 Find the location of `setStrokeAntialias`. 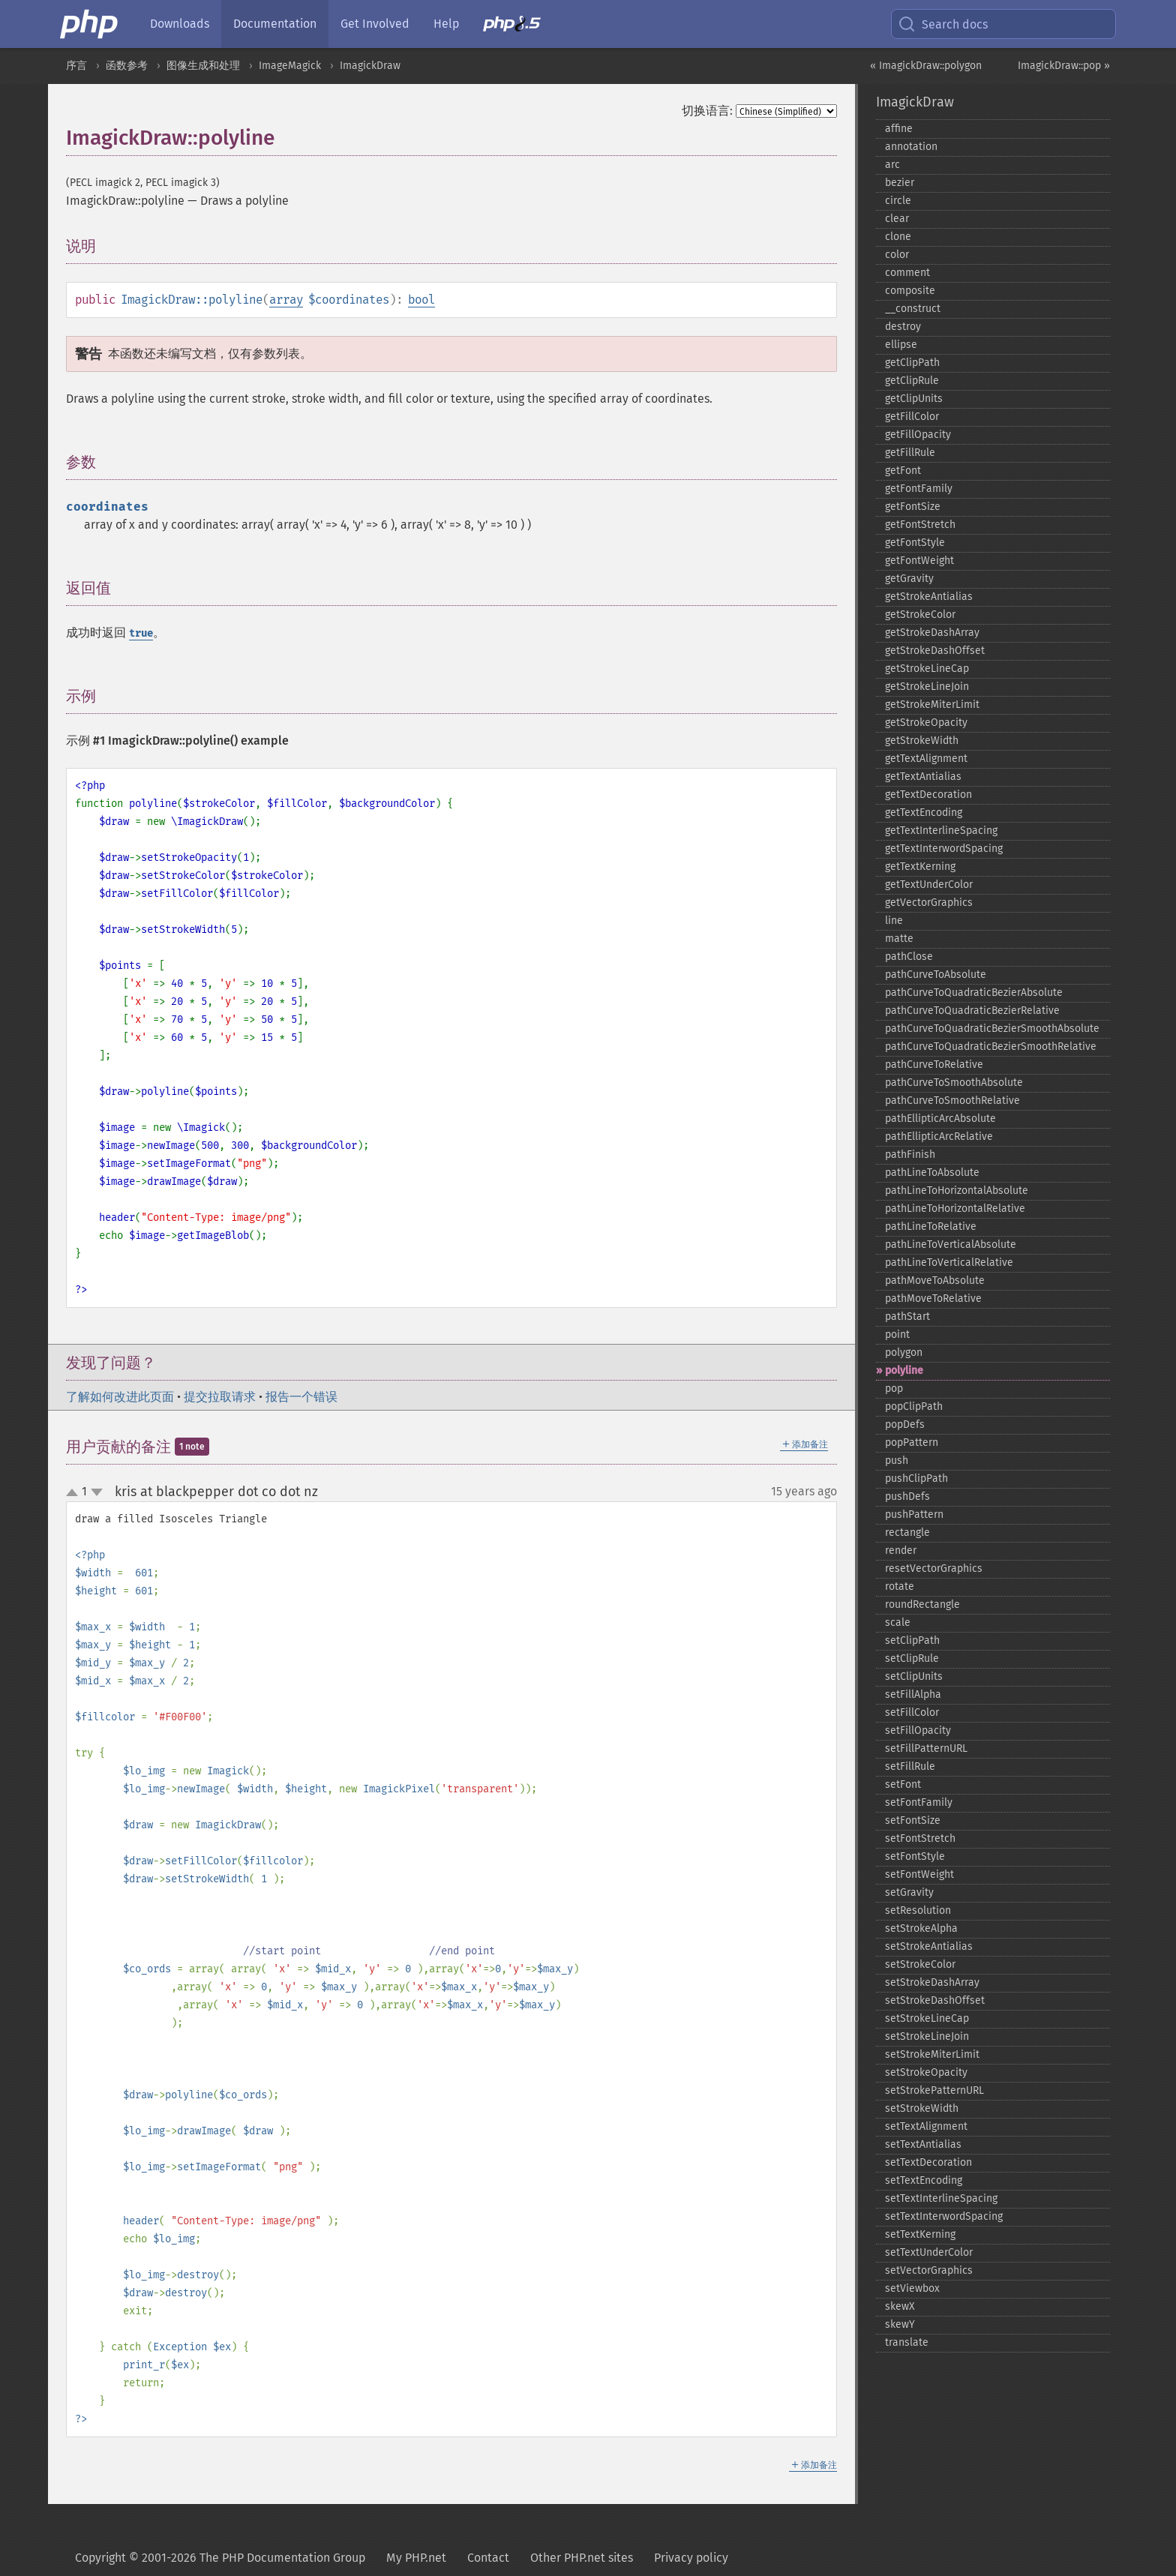

setStrokeAntialias is located at coordinates (929, 1946).